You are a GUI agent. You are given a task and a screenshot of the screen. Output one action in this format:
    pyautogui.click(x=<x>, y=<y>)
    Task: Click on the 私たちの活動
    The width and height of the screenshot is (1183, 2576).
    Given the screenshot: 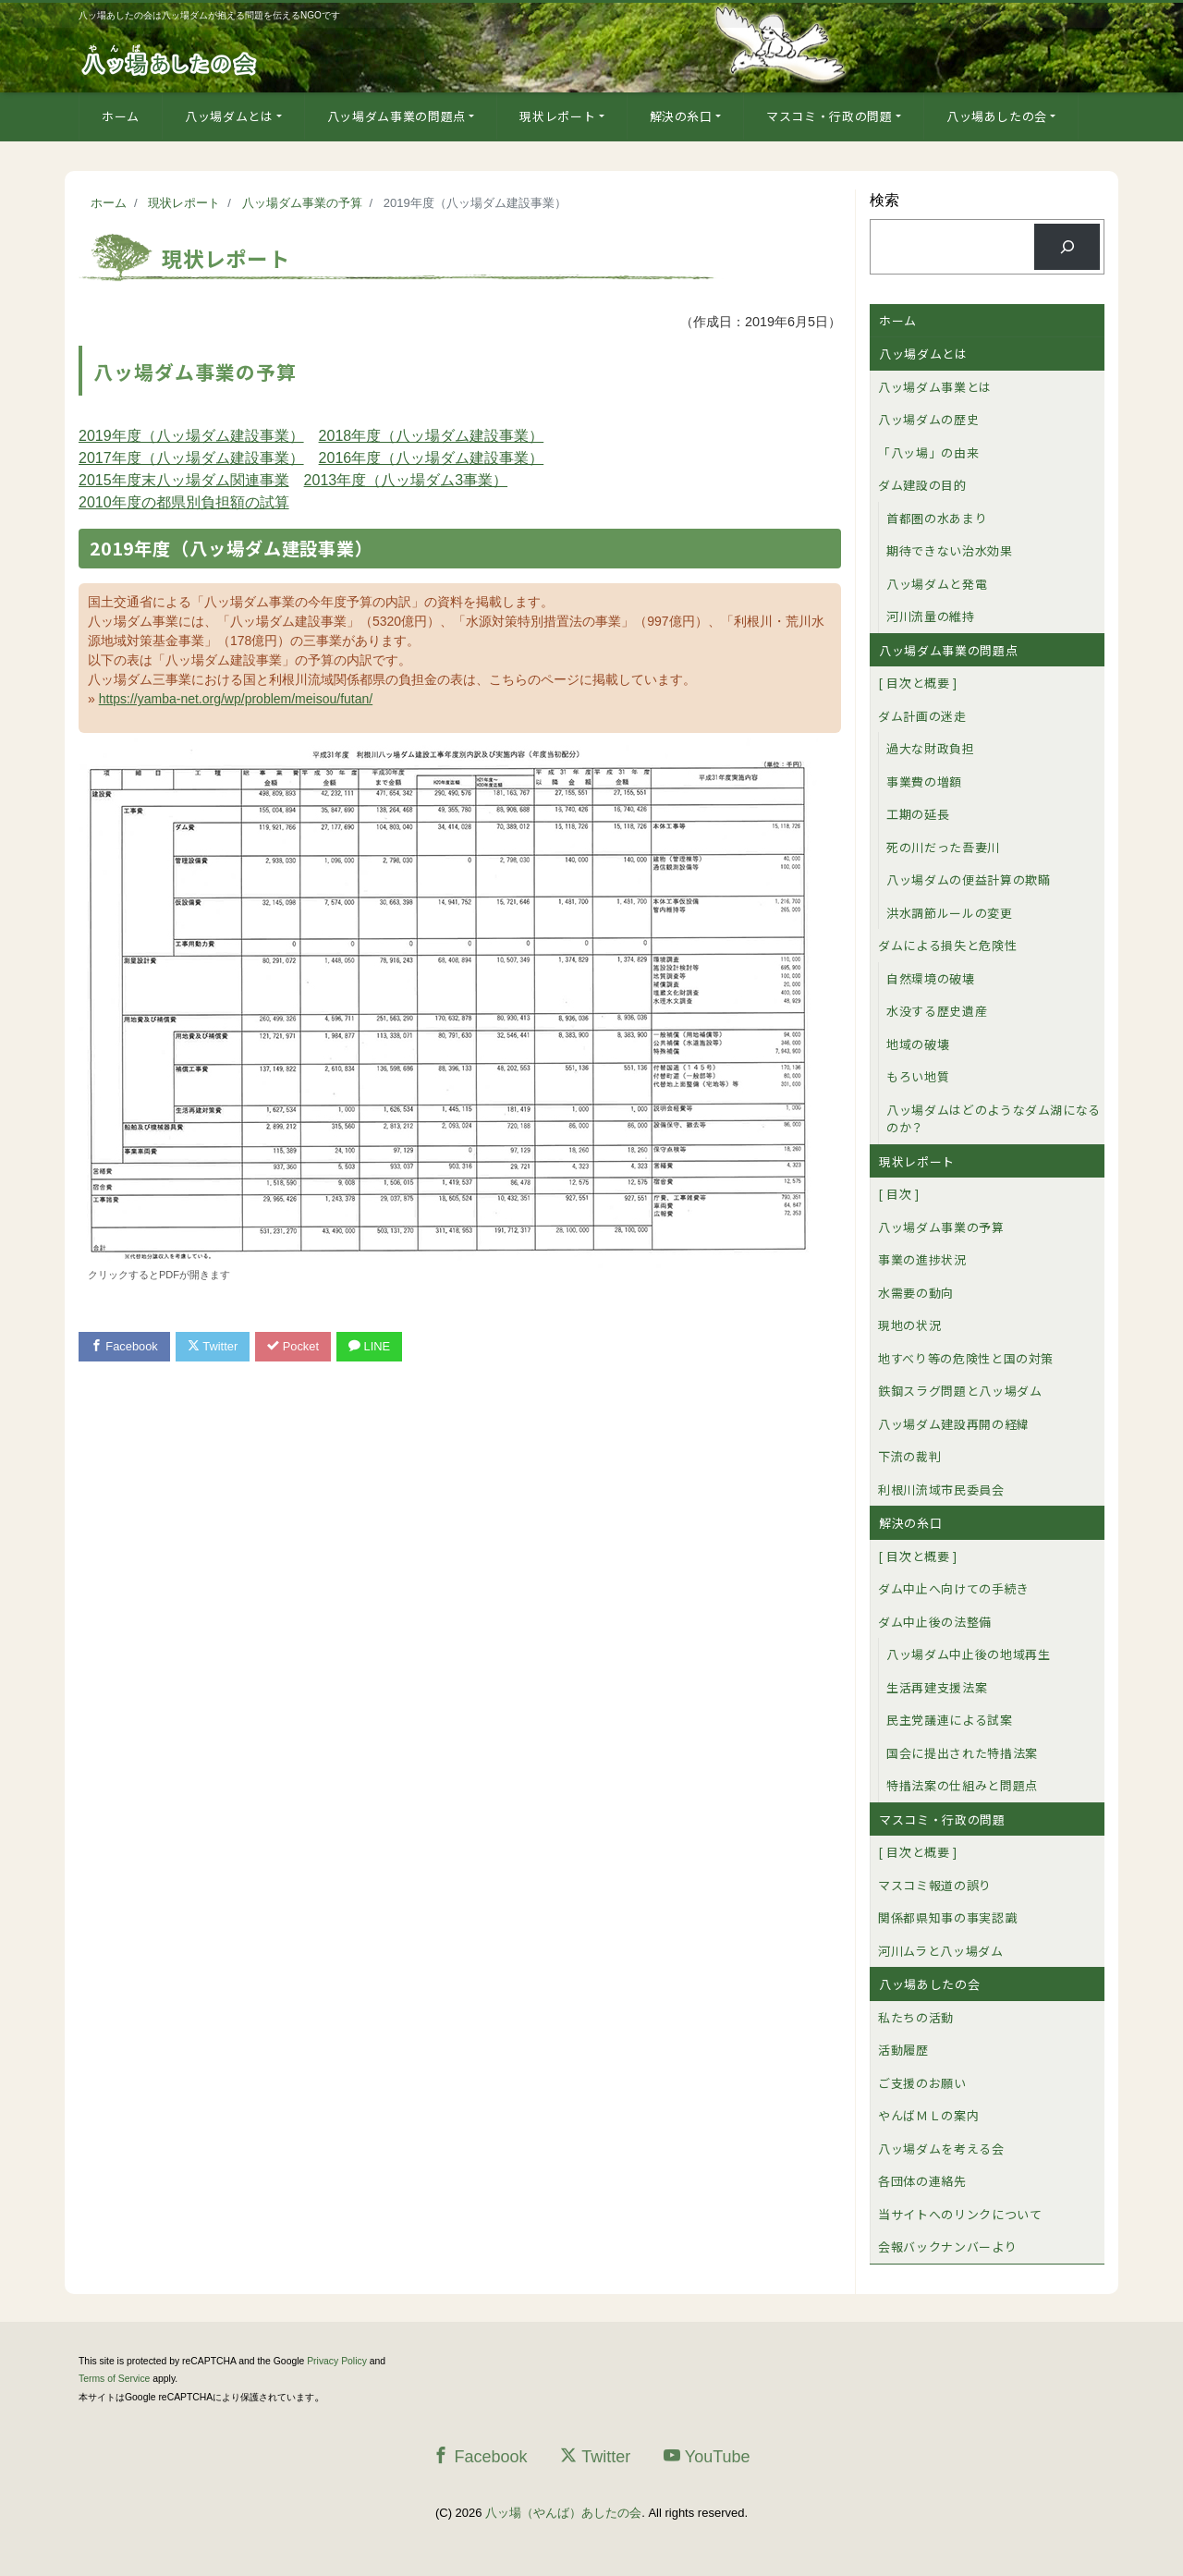 What is the action you would take?
    pyautogui.click(x=916, y=2017)
    